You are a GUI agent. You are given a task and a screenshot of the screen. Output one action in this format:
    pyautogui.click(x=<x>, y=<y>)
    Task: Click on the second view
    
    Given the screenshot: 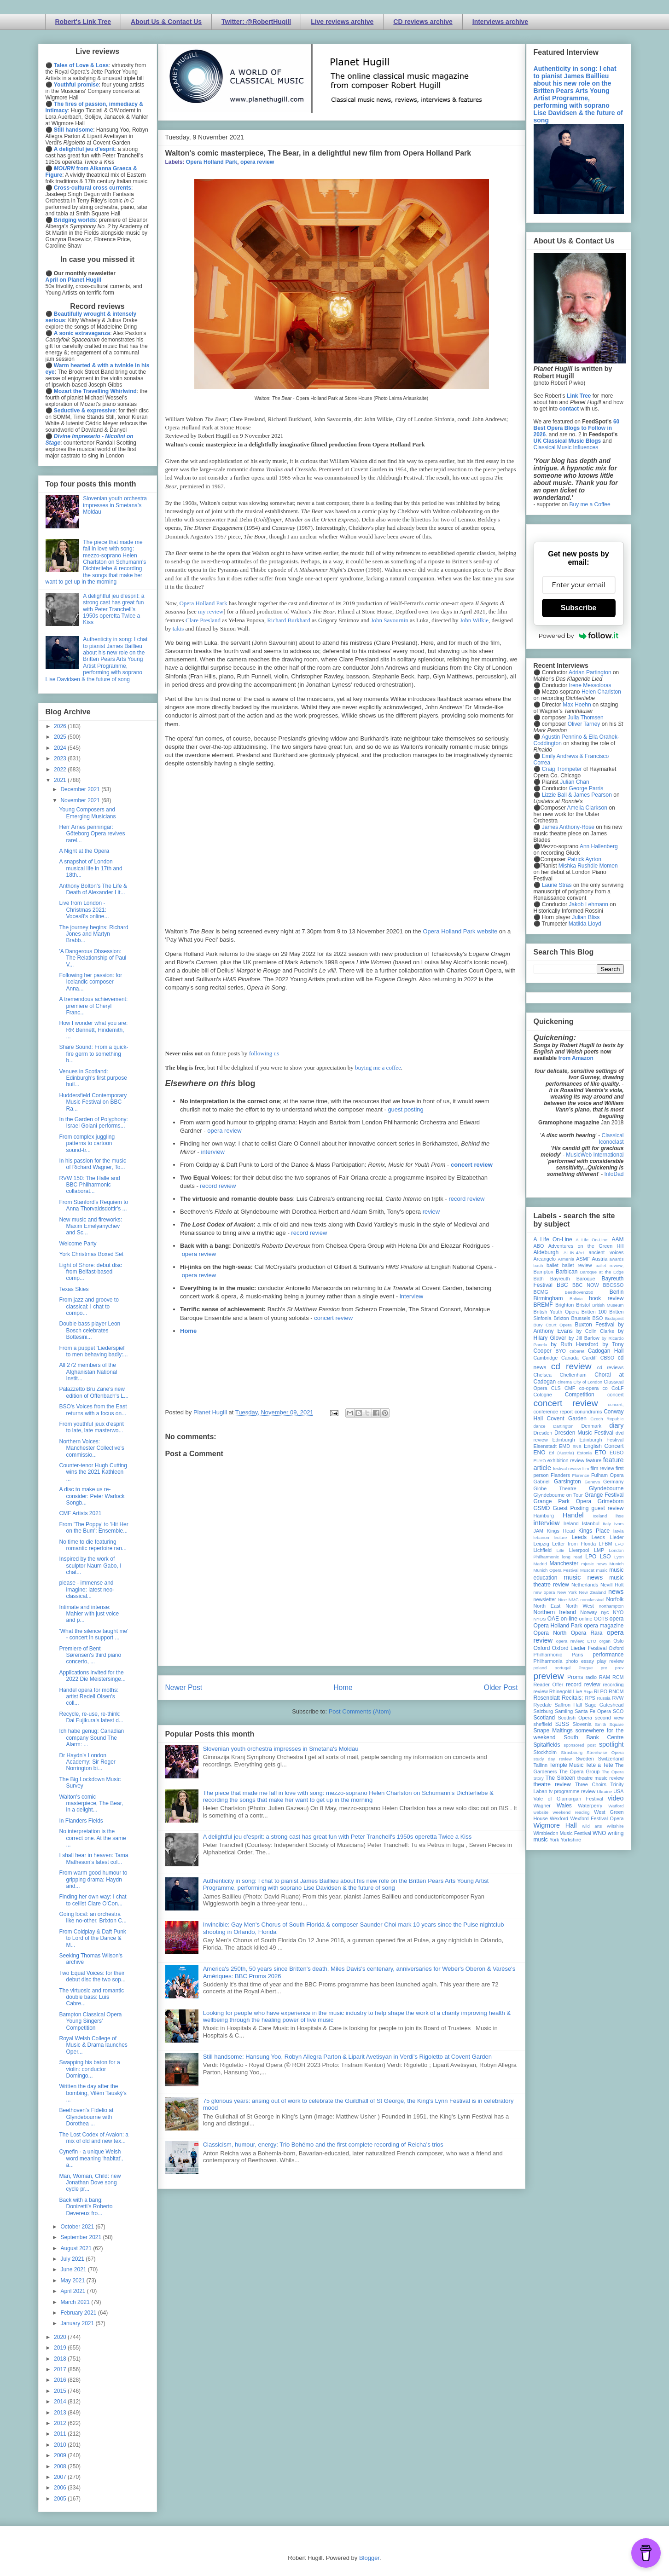 What is the action you would take?
    pyautogui.click(x=609, y=1717)
    